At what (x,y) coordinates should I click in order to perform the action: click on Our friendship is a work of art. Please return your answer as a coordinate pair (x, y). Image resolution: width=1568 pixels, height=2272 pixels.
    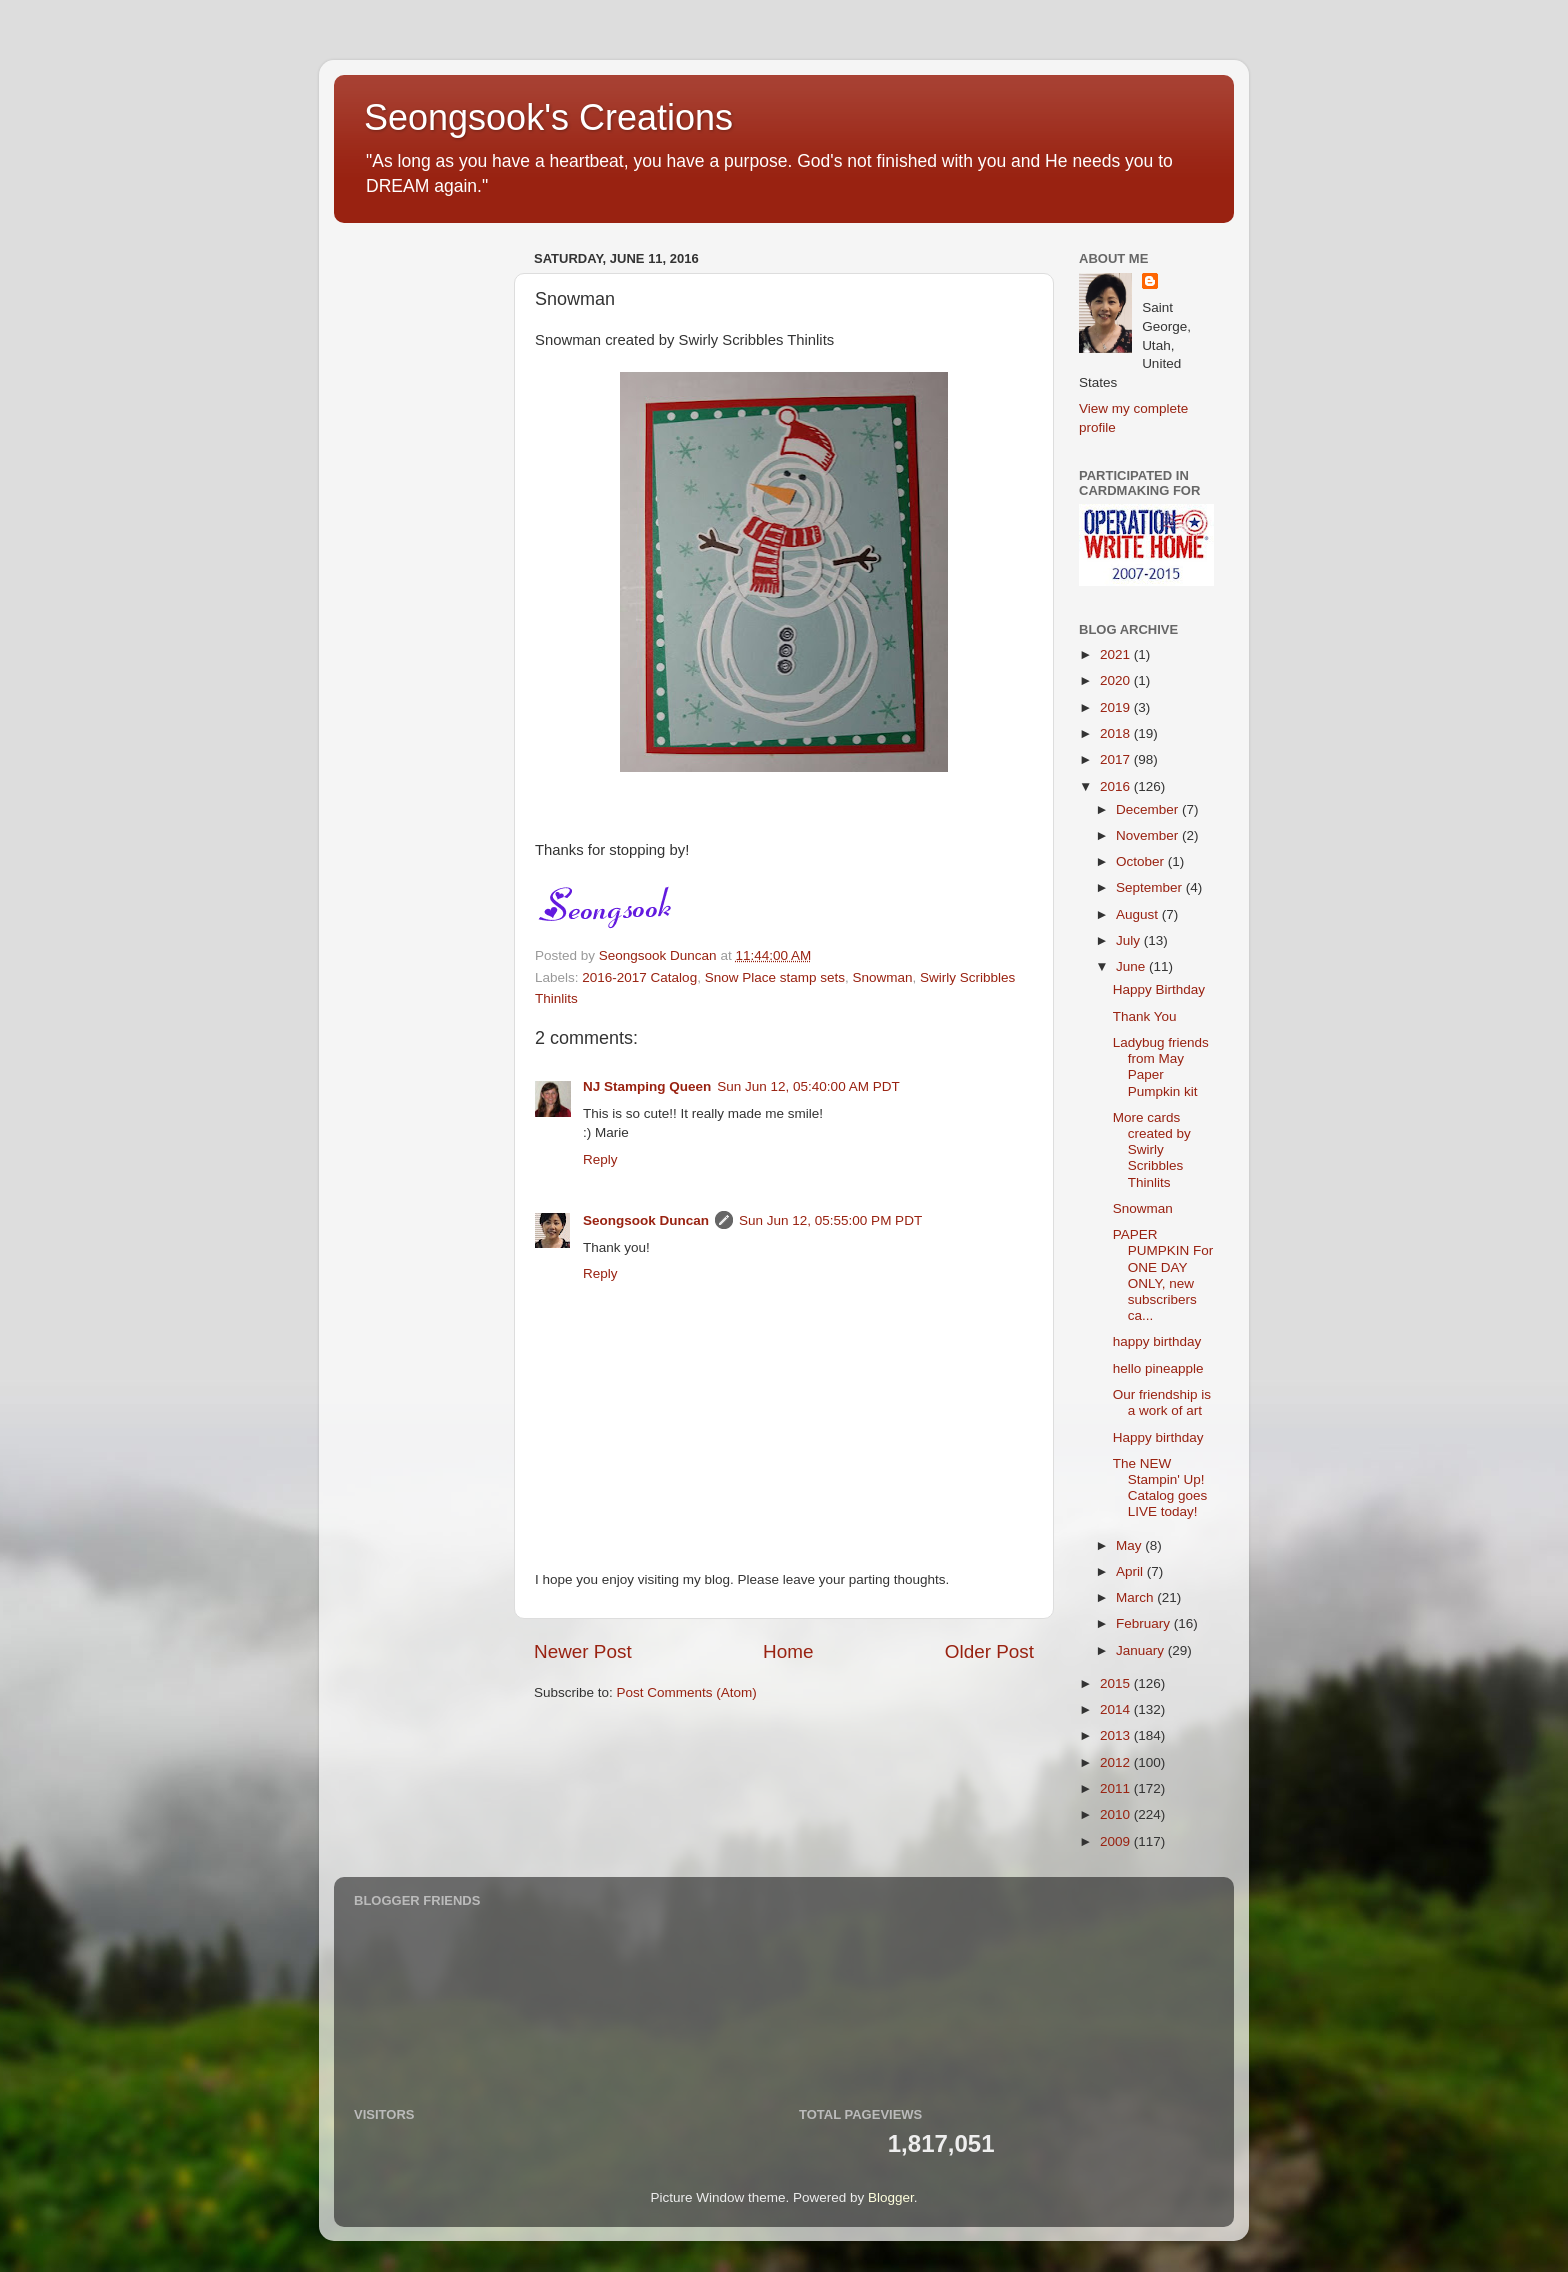
    Looking at the image, I should click on (1162, 1402).